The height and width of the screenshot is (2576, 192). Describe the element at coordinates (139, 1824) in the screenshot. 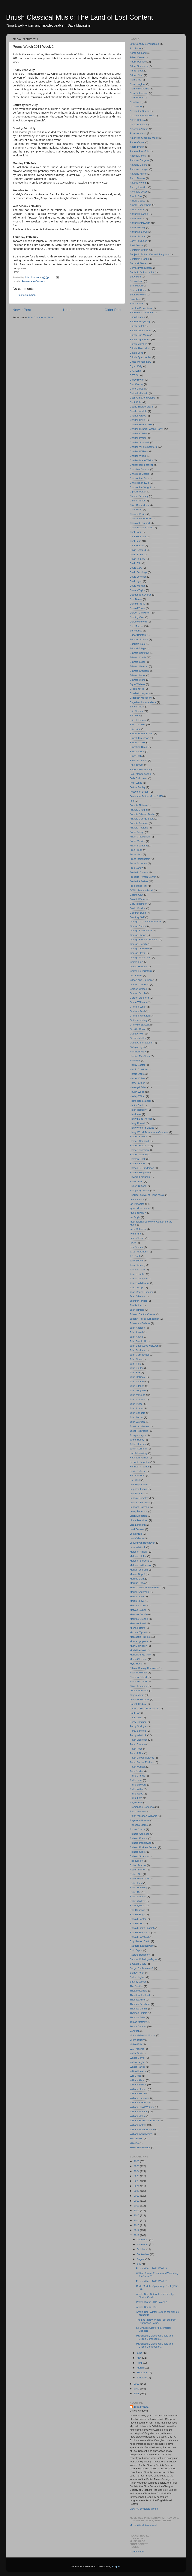

I see `Rebecca Clarke` at that location.